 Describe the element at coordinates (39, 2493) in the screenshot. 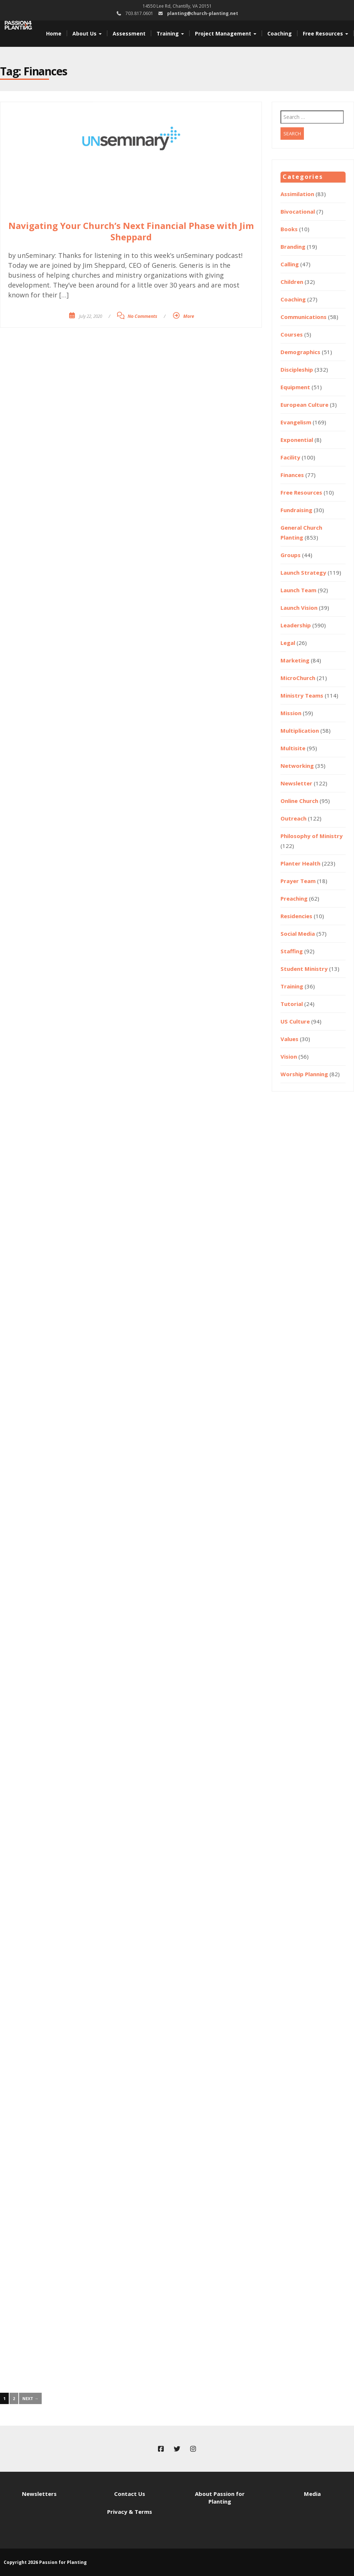

I see `Newsletters` at that location.